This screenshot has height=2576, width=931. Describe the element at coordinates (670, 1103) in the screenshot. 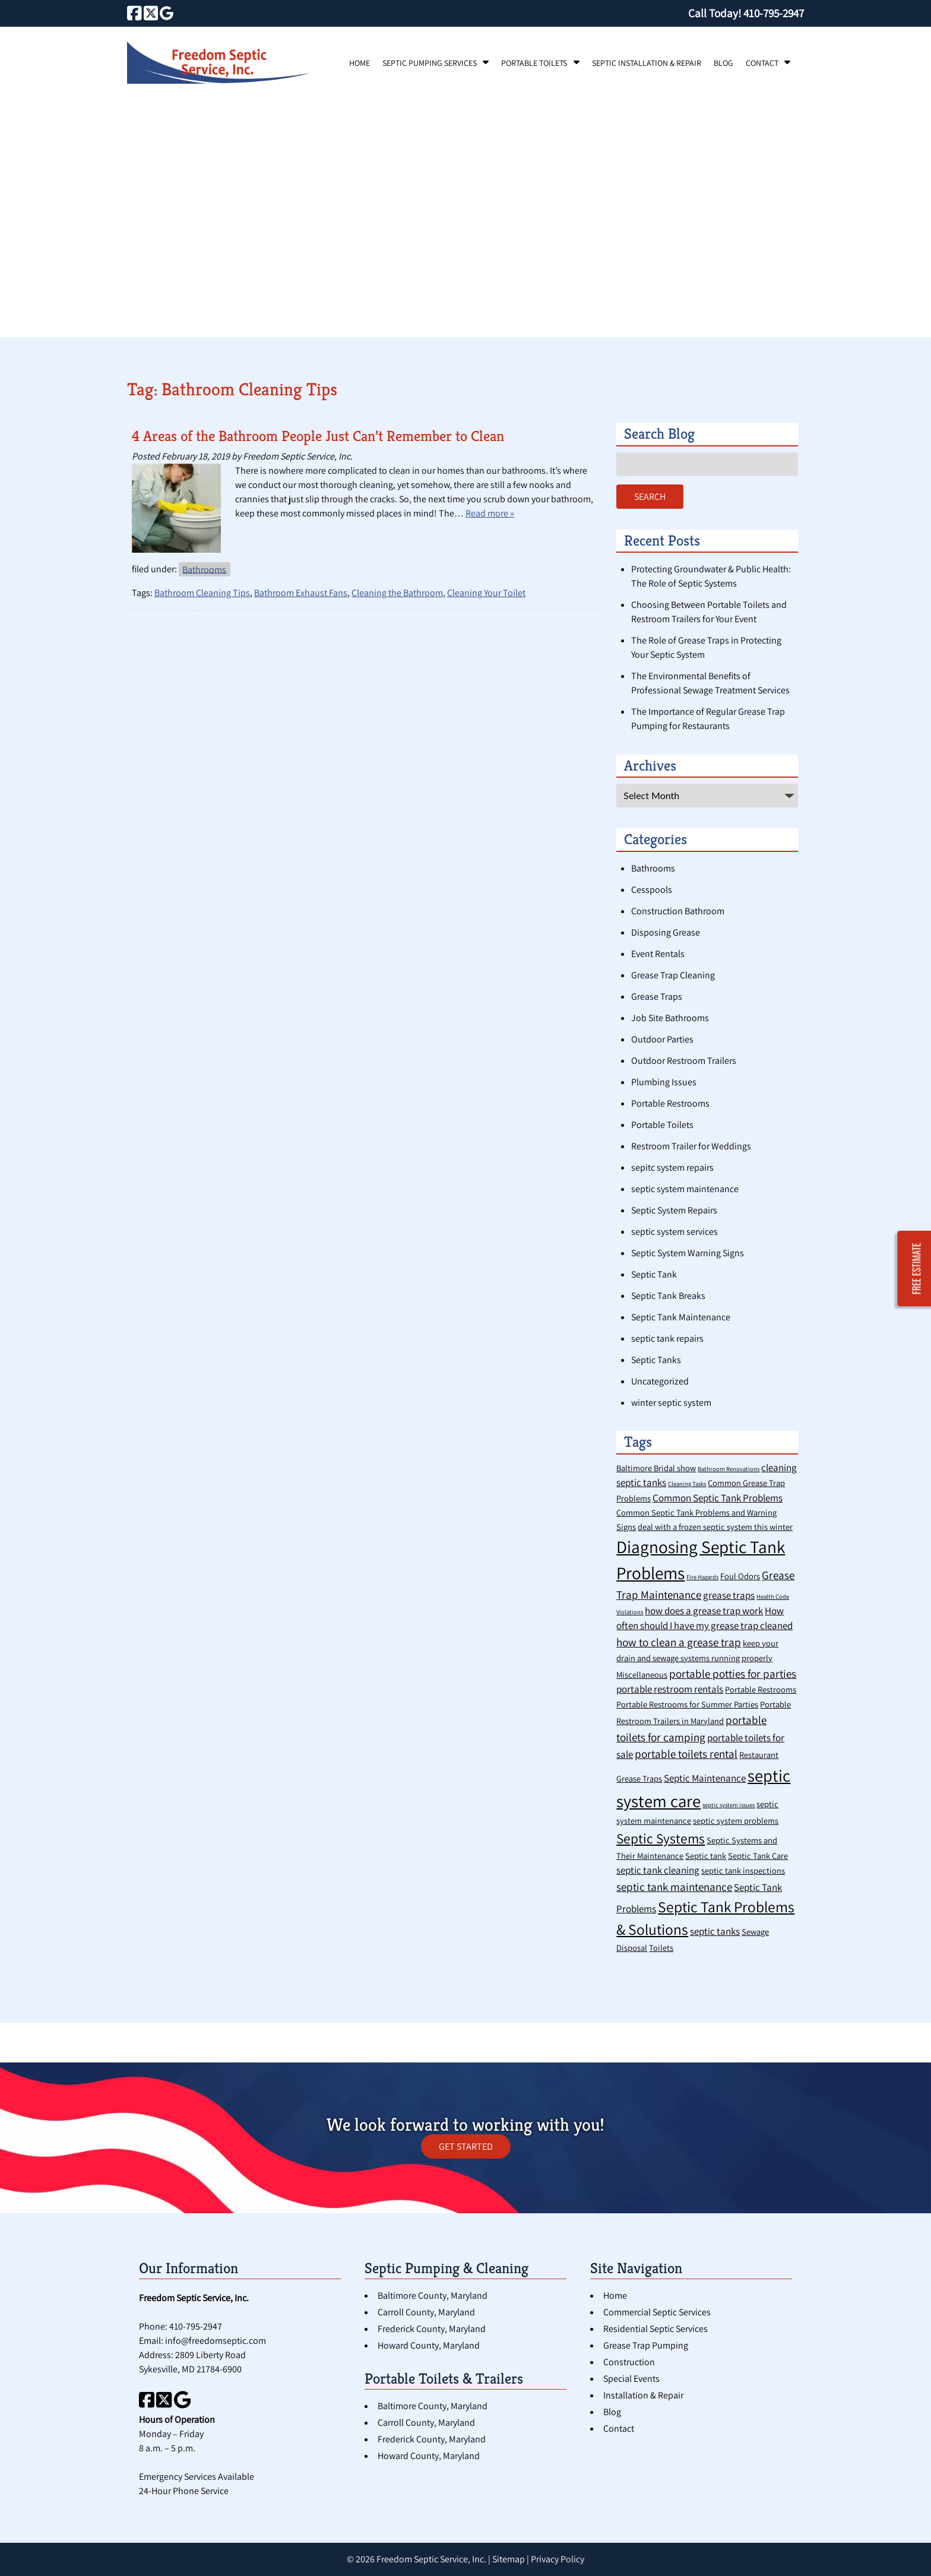

I see `Portable Restrooms` at that location.